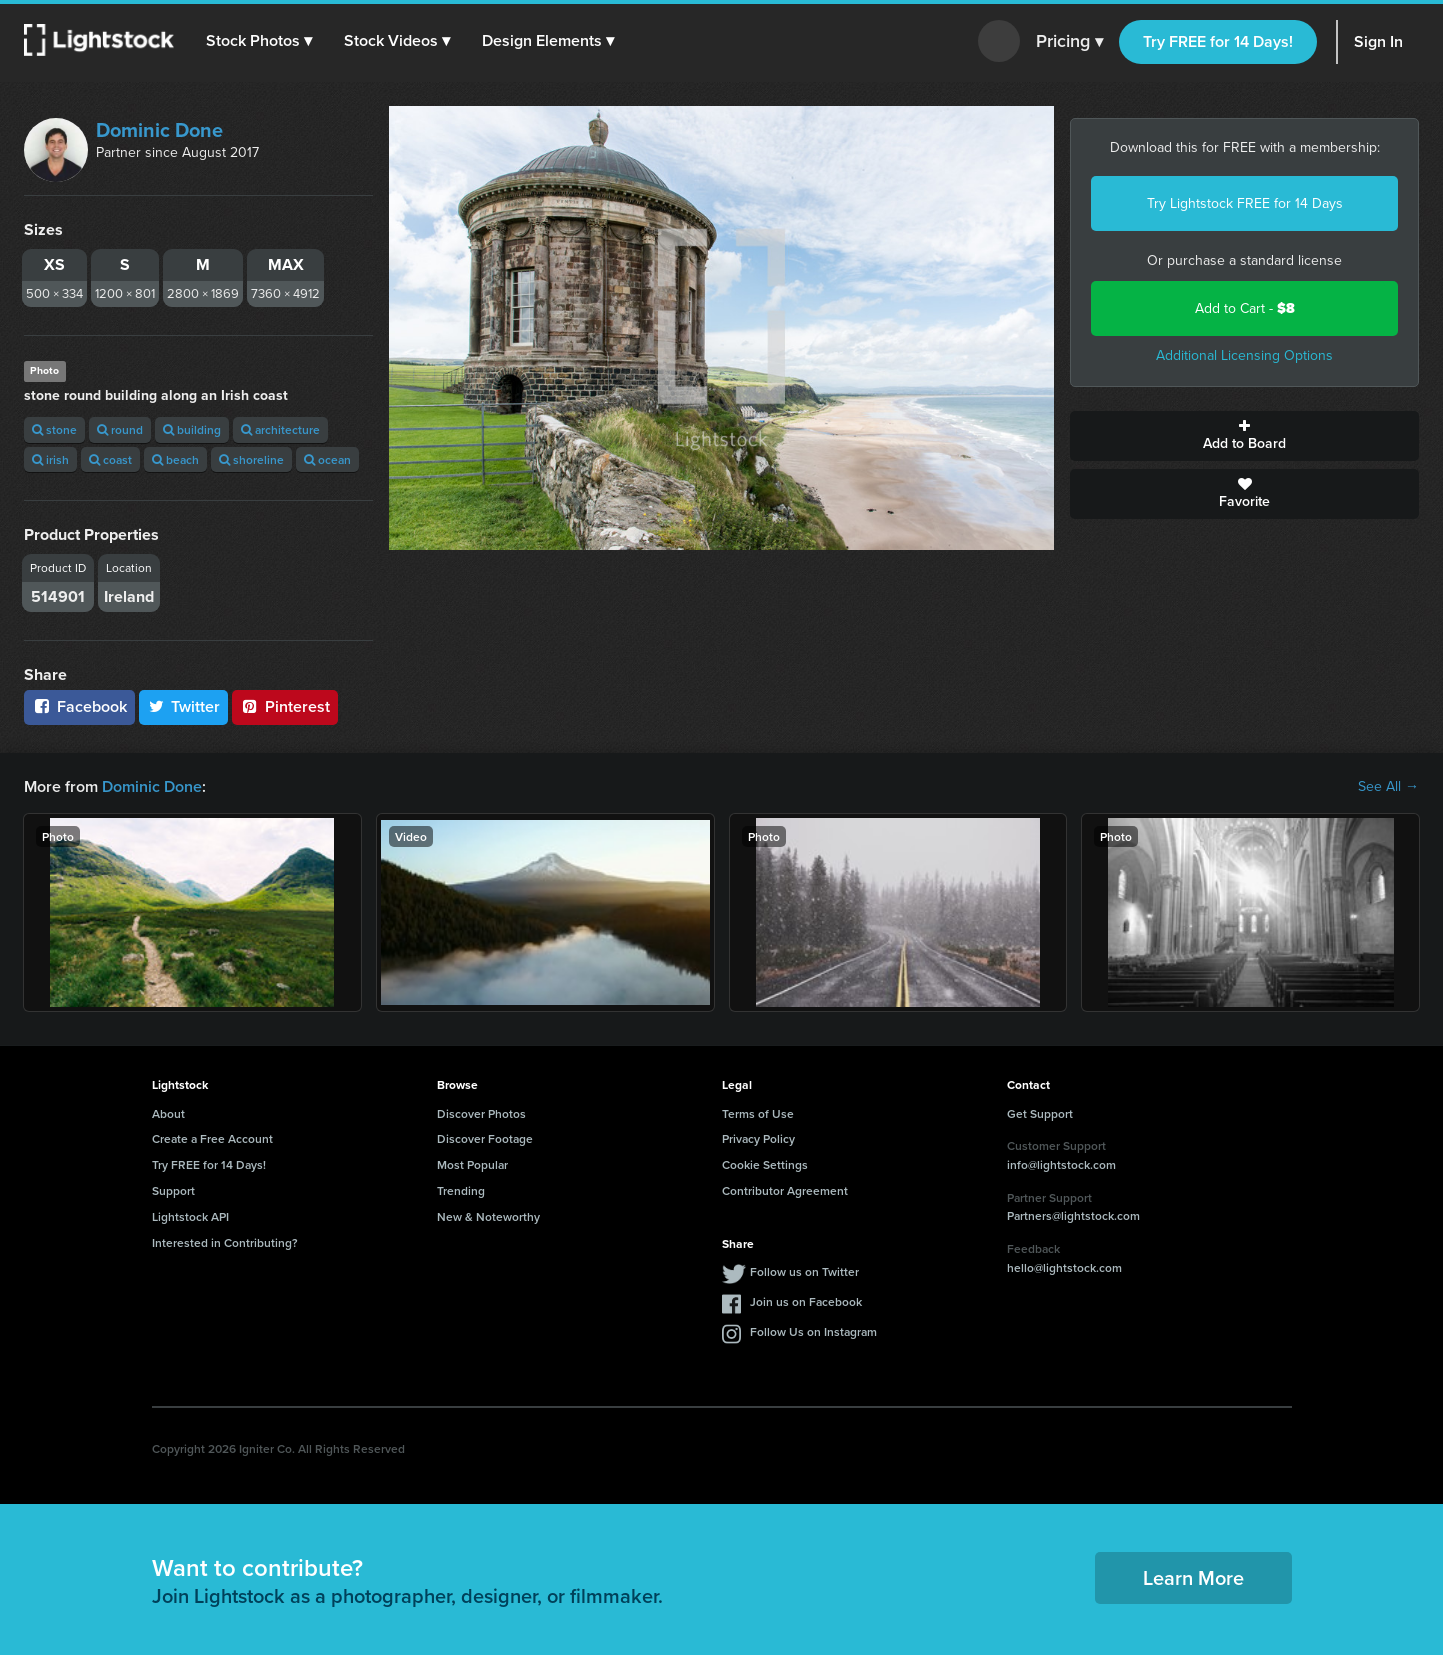 The width and height of the screenshot is (1443, 1655). Describe the element at coordinates (212, 1138) in the screenshot. I see `Create a Free Account` at that location.